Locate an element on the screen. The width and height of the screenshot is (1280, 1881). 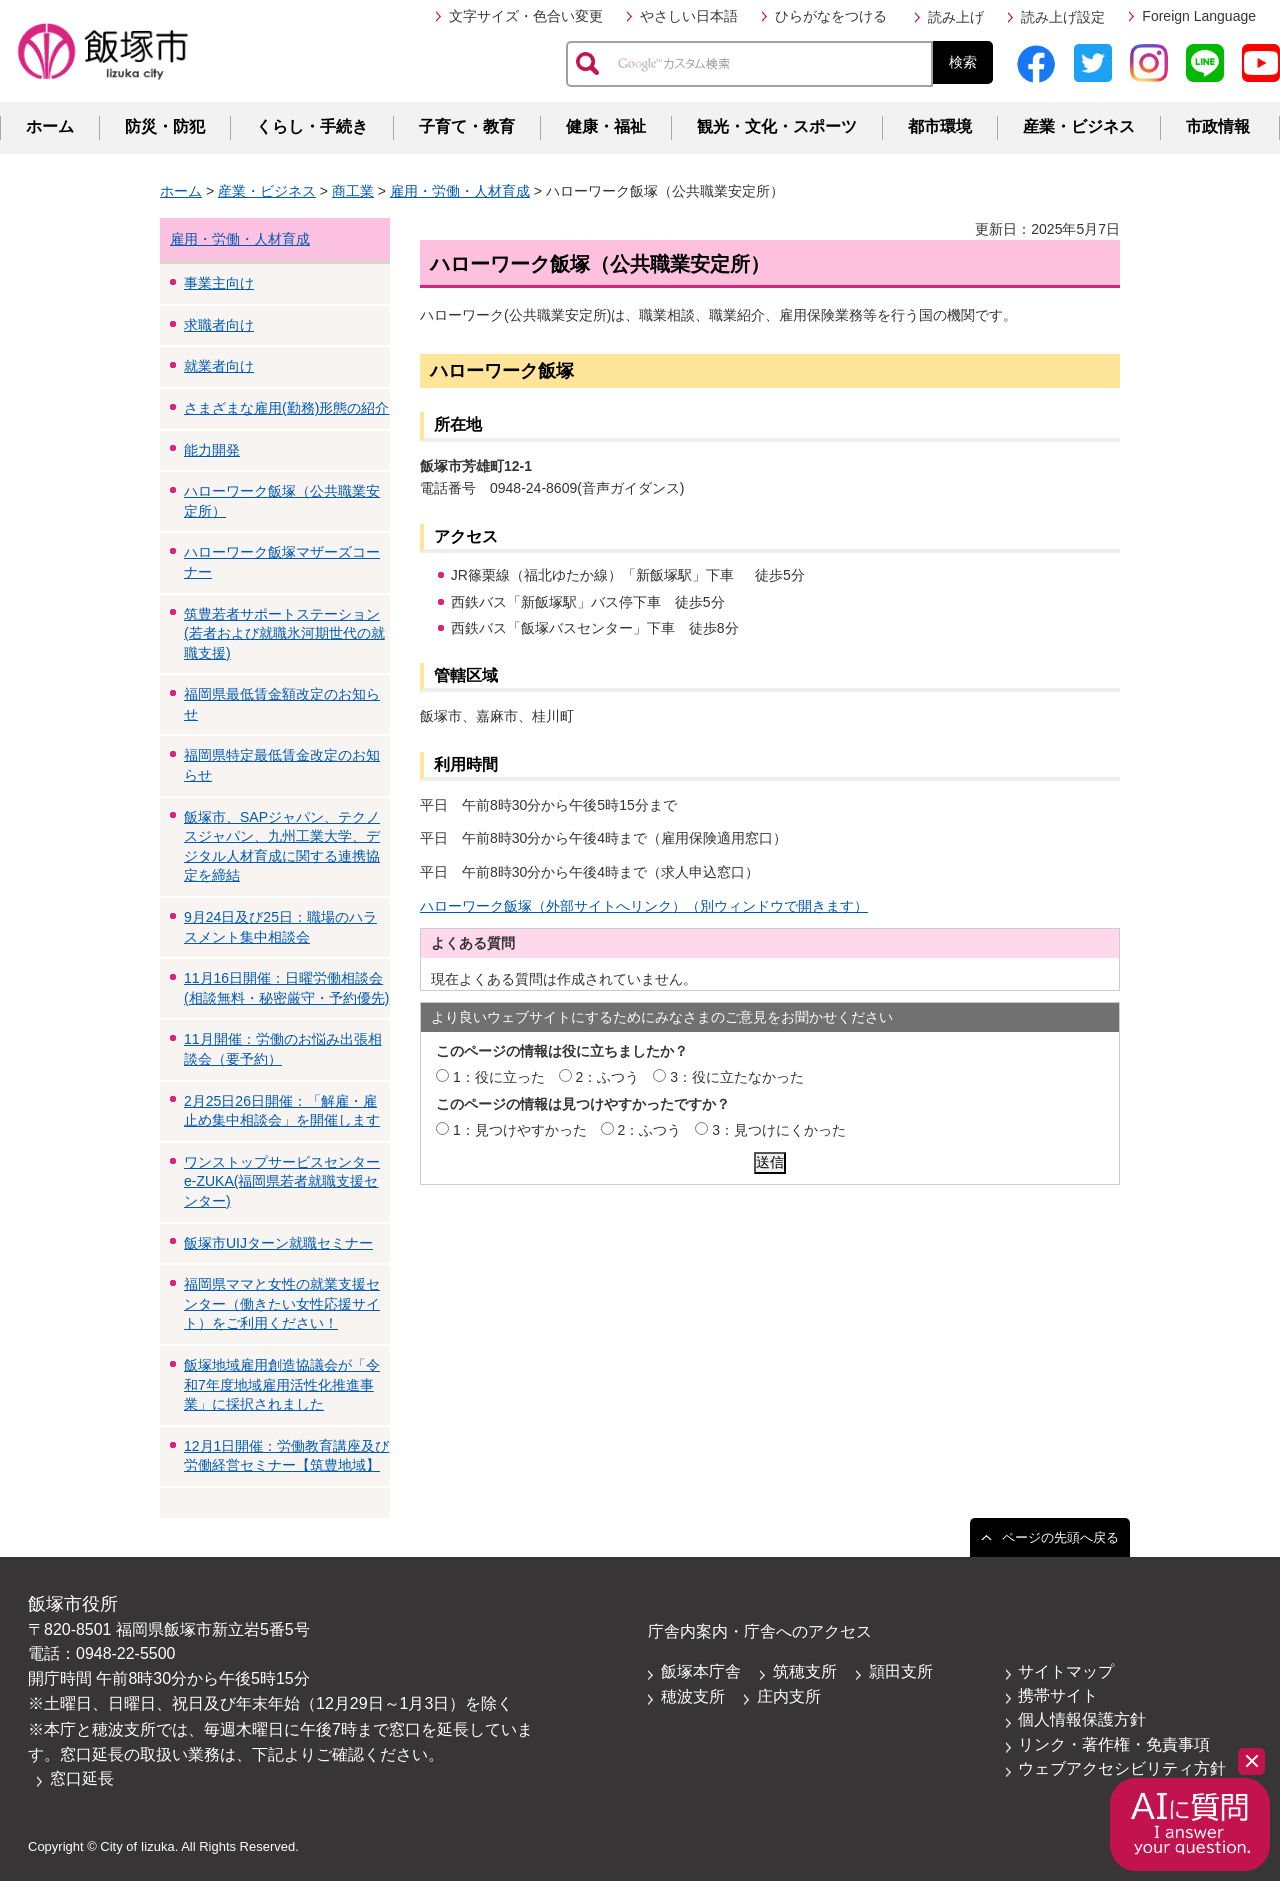
穂波支所 is located at coordinates (693, 1696).